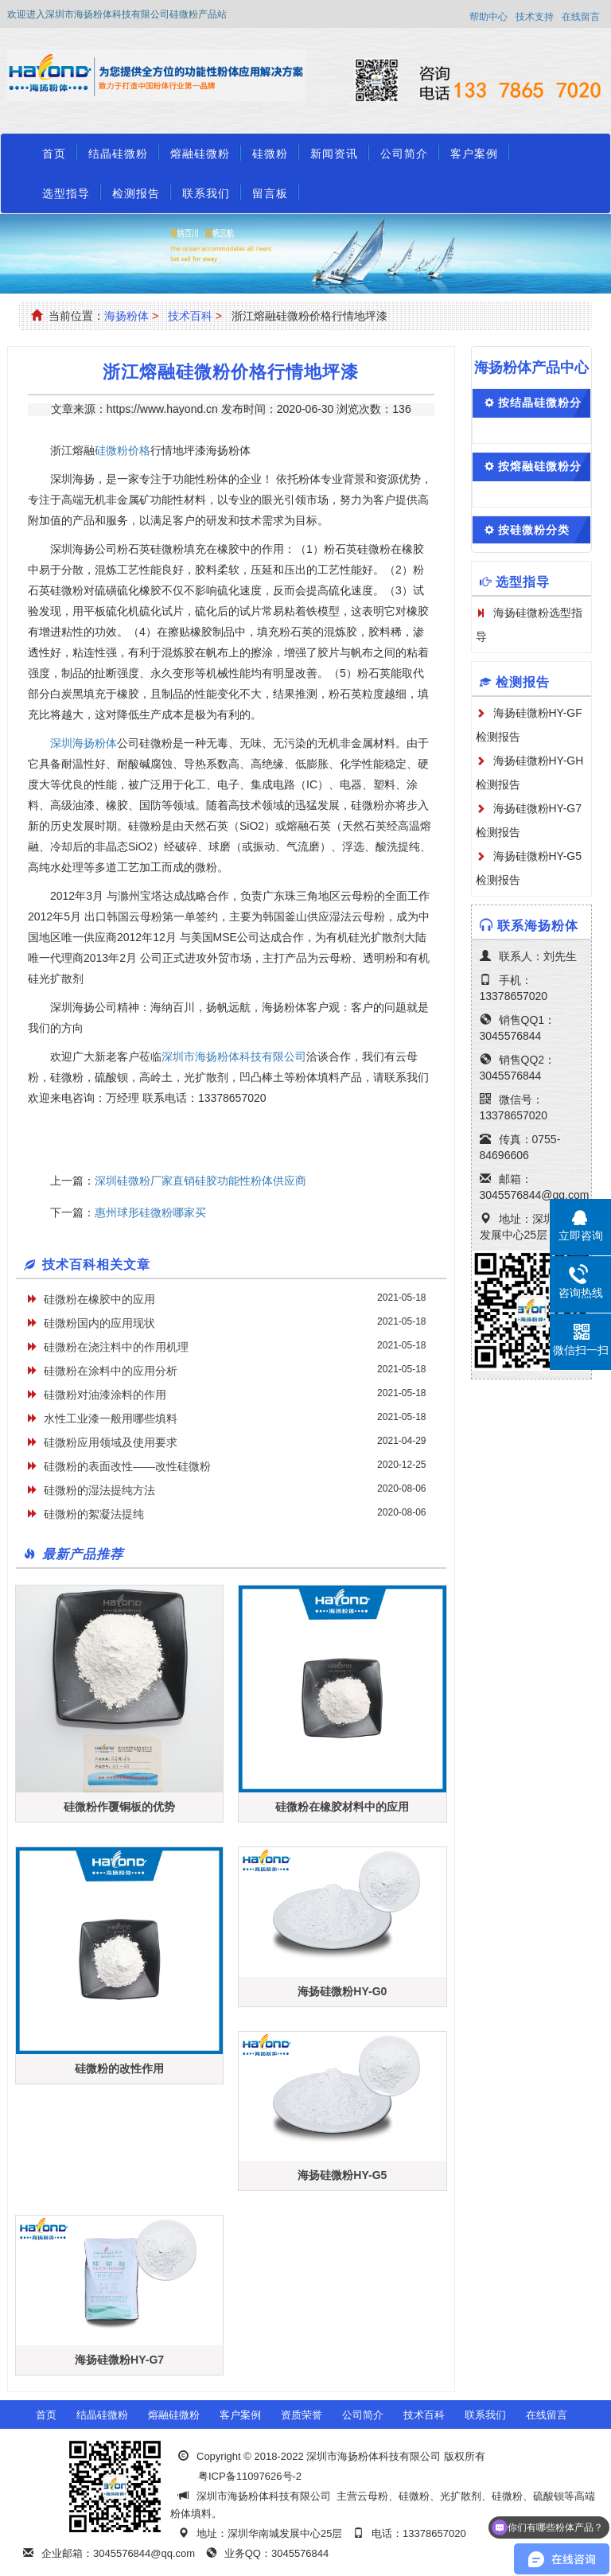 The height and width of the screenshot is (2576, 611). I want to click on 硅微粉的表面改性——改性硅微粉, so click(127, 1466).